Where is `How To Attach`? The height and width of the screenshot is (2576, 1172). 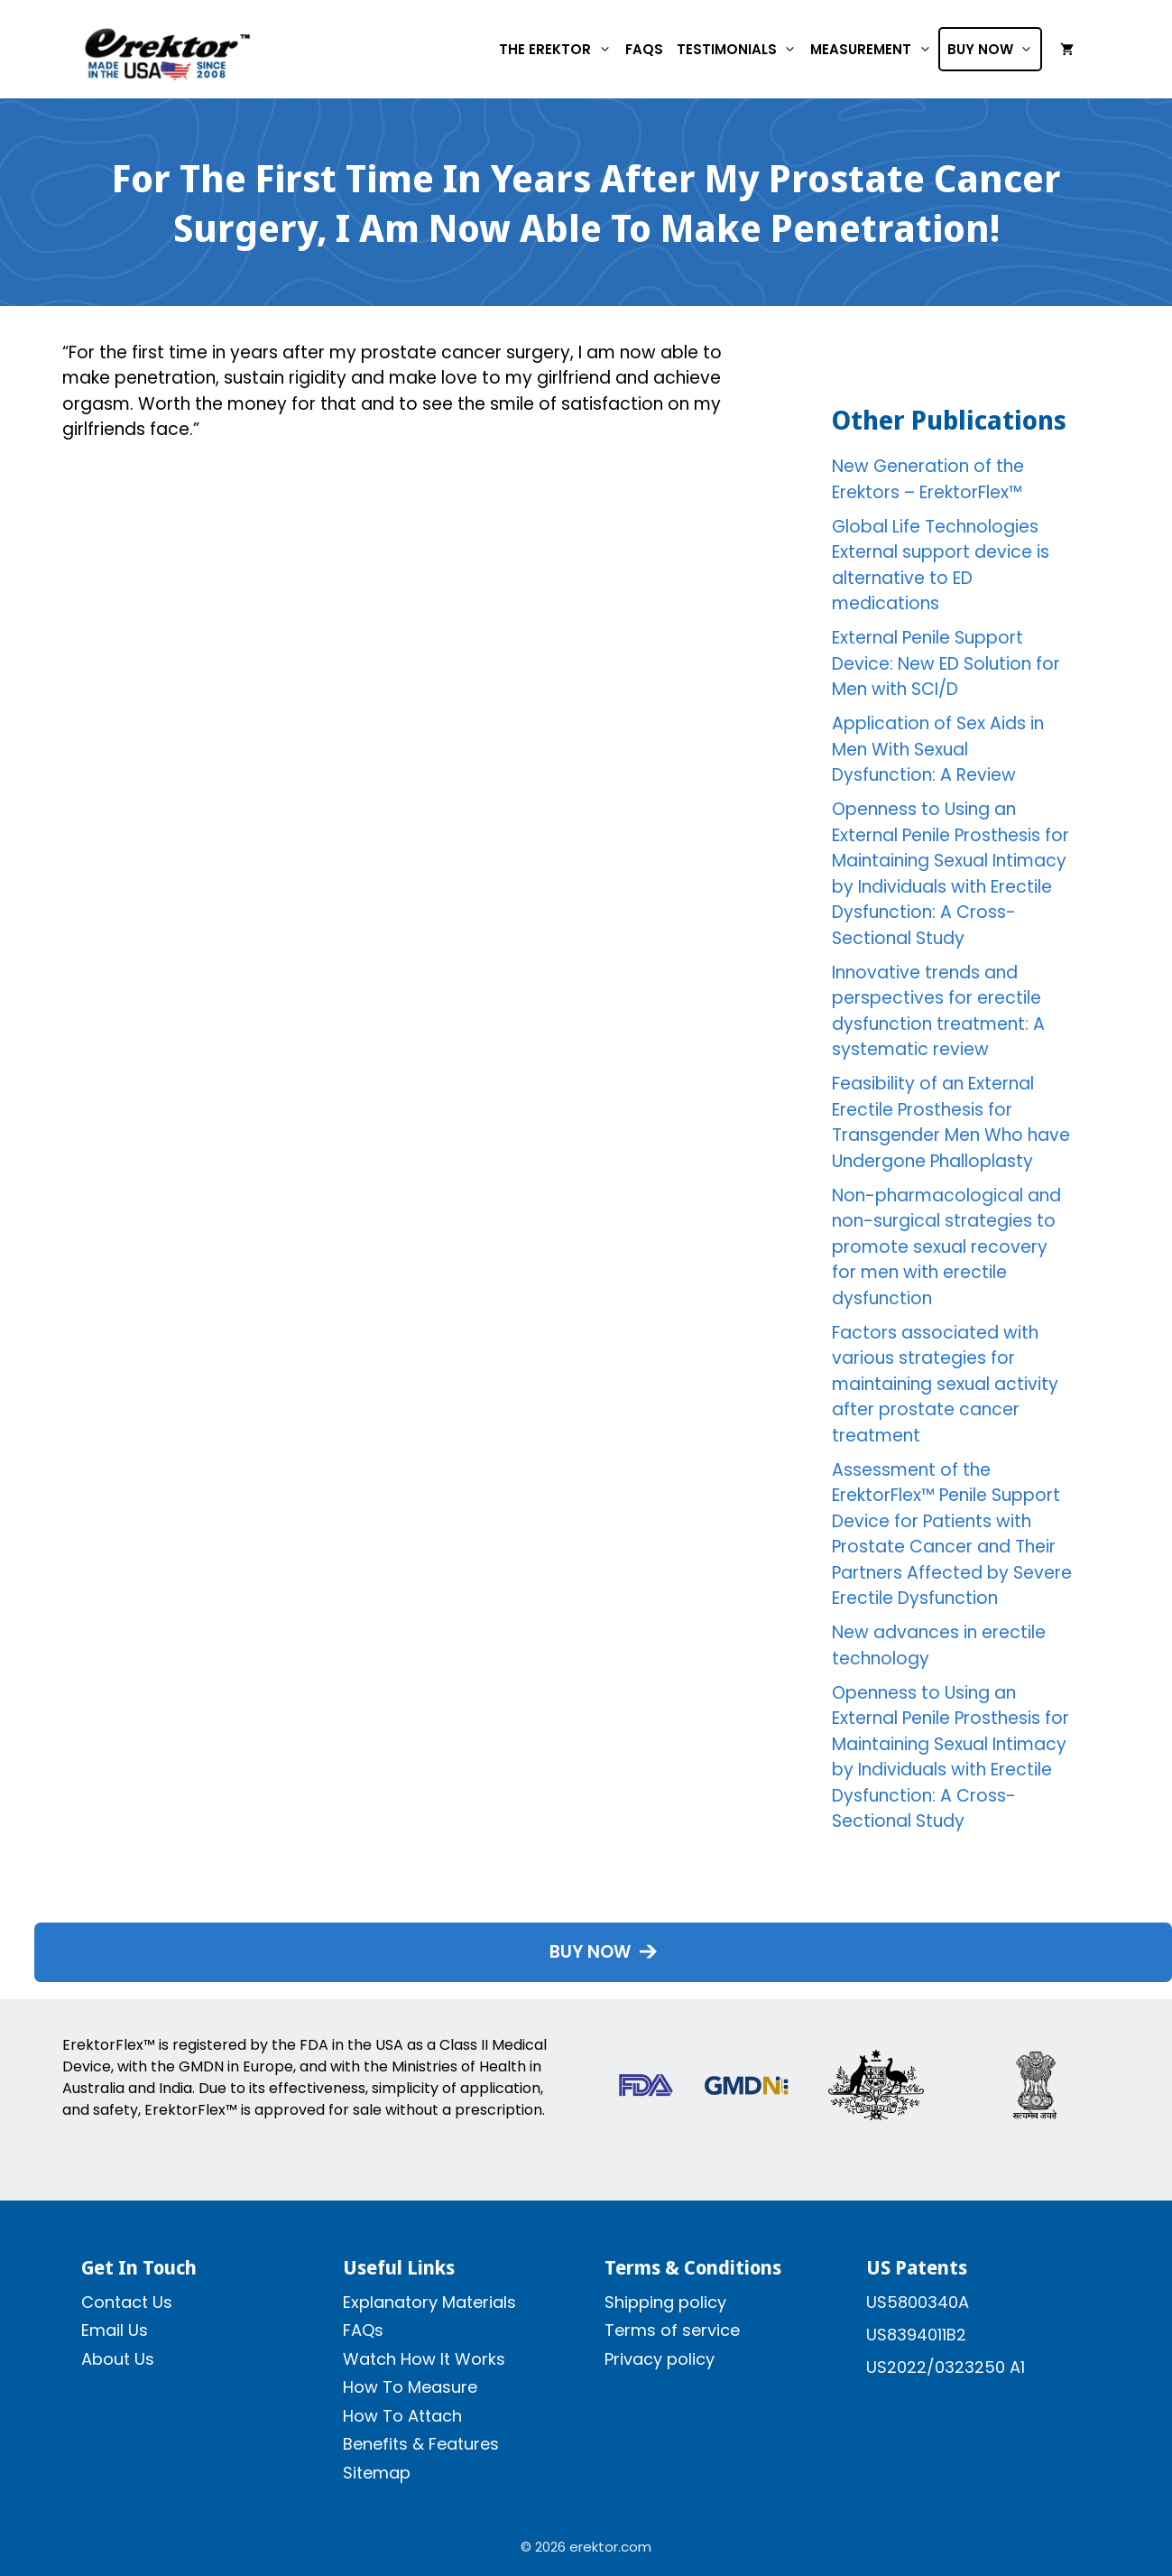
How To Attach is located at coordinates (402, 2416).